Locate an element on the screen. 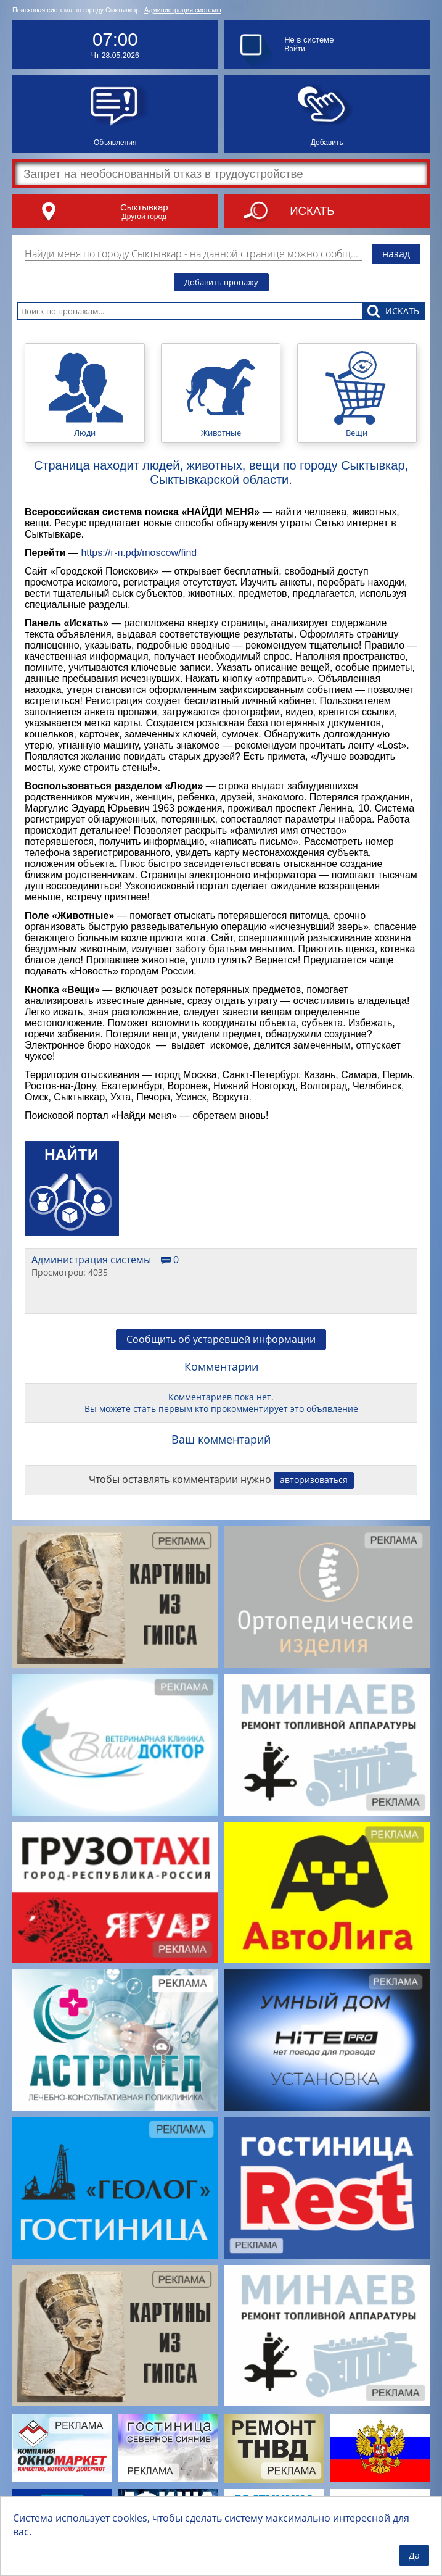 The image size is (442, 2576). https://г-п.рф/moscow/find is located at coordinates (139, 552).